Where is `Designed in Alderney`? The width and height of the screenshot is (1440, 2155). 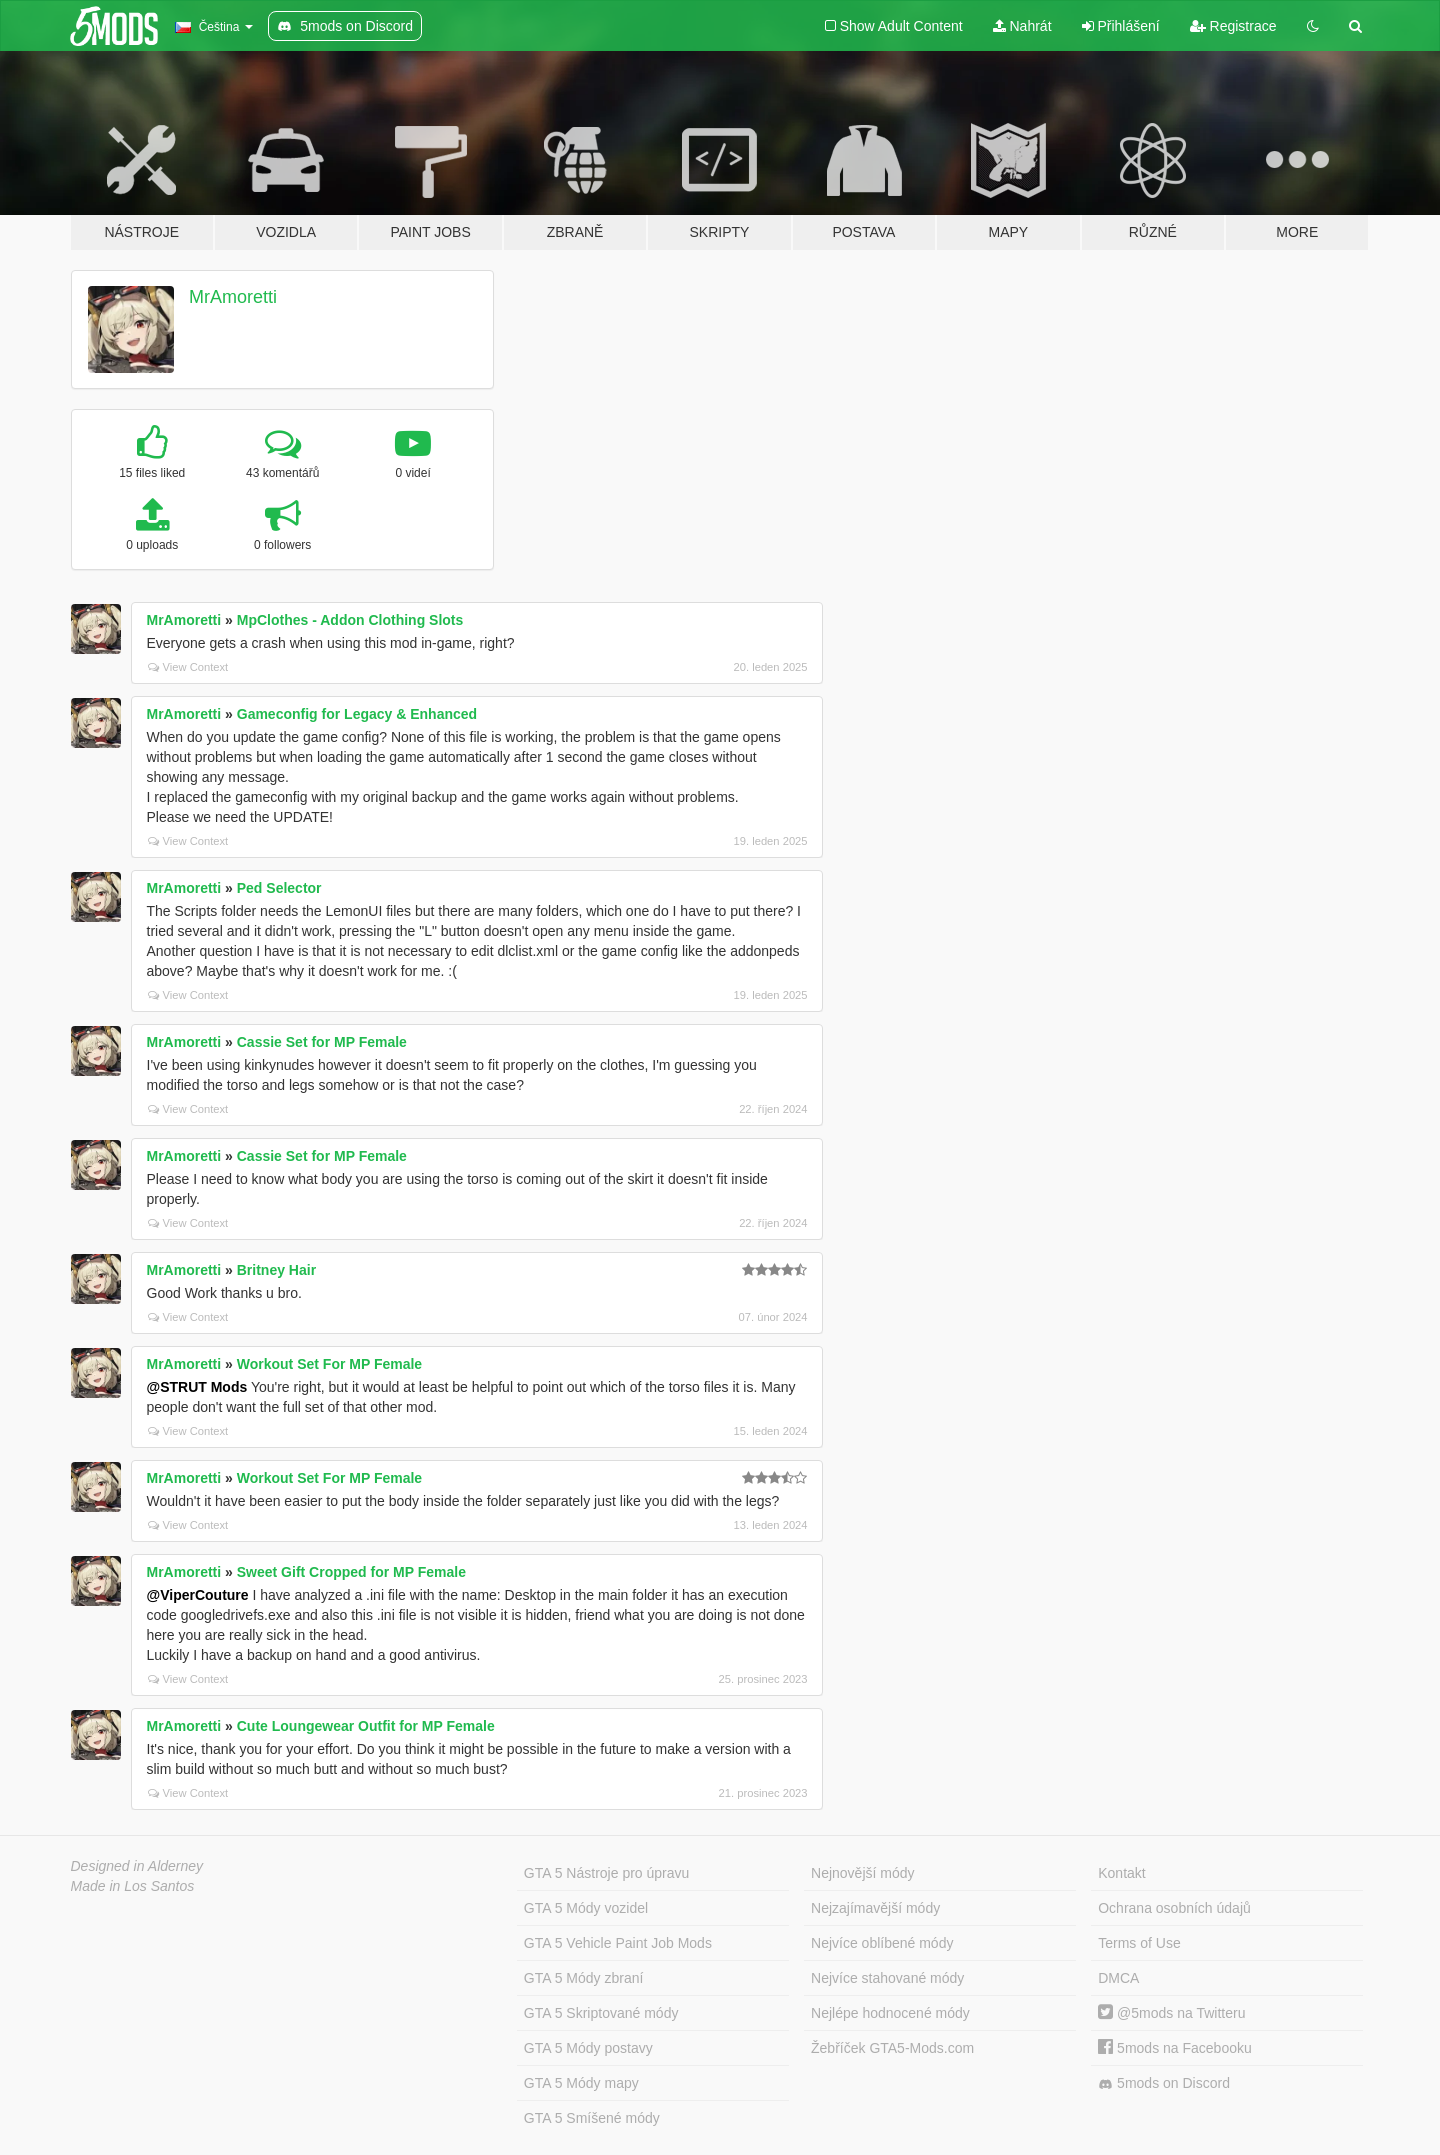 Designed in Alderney is located at coordinates (137, 1866).